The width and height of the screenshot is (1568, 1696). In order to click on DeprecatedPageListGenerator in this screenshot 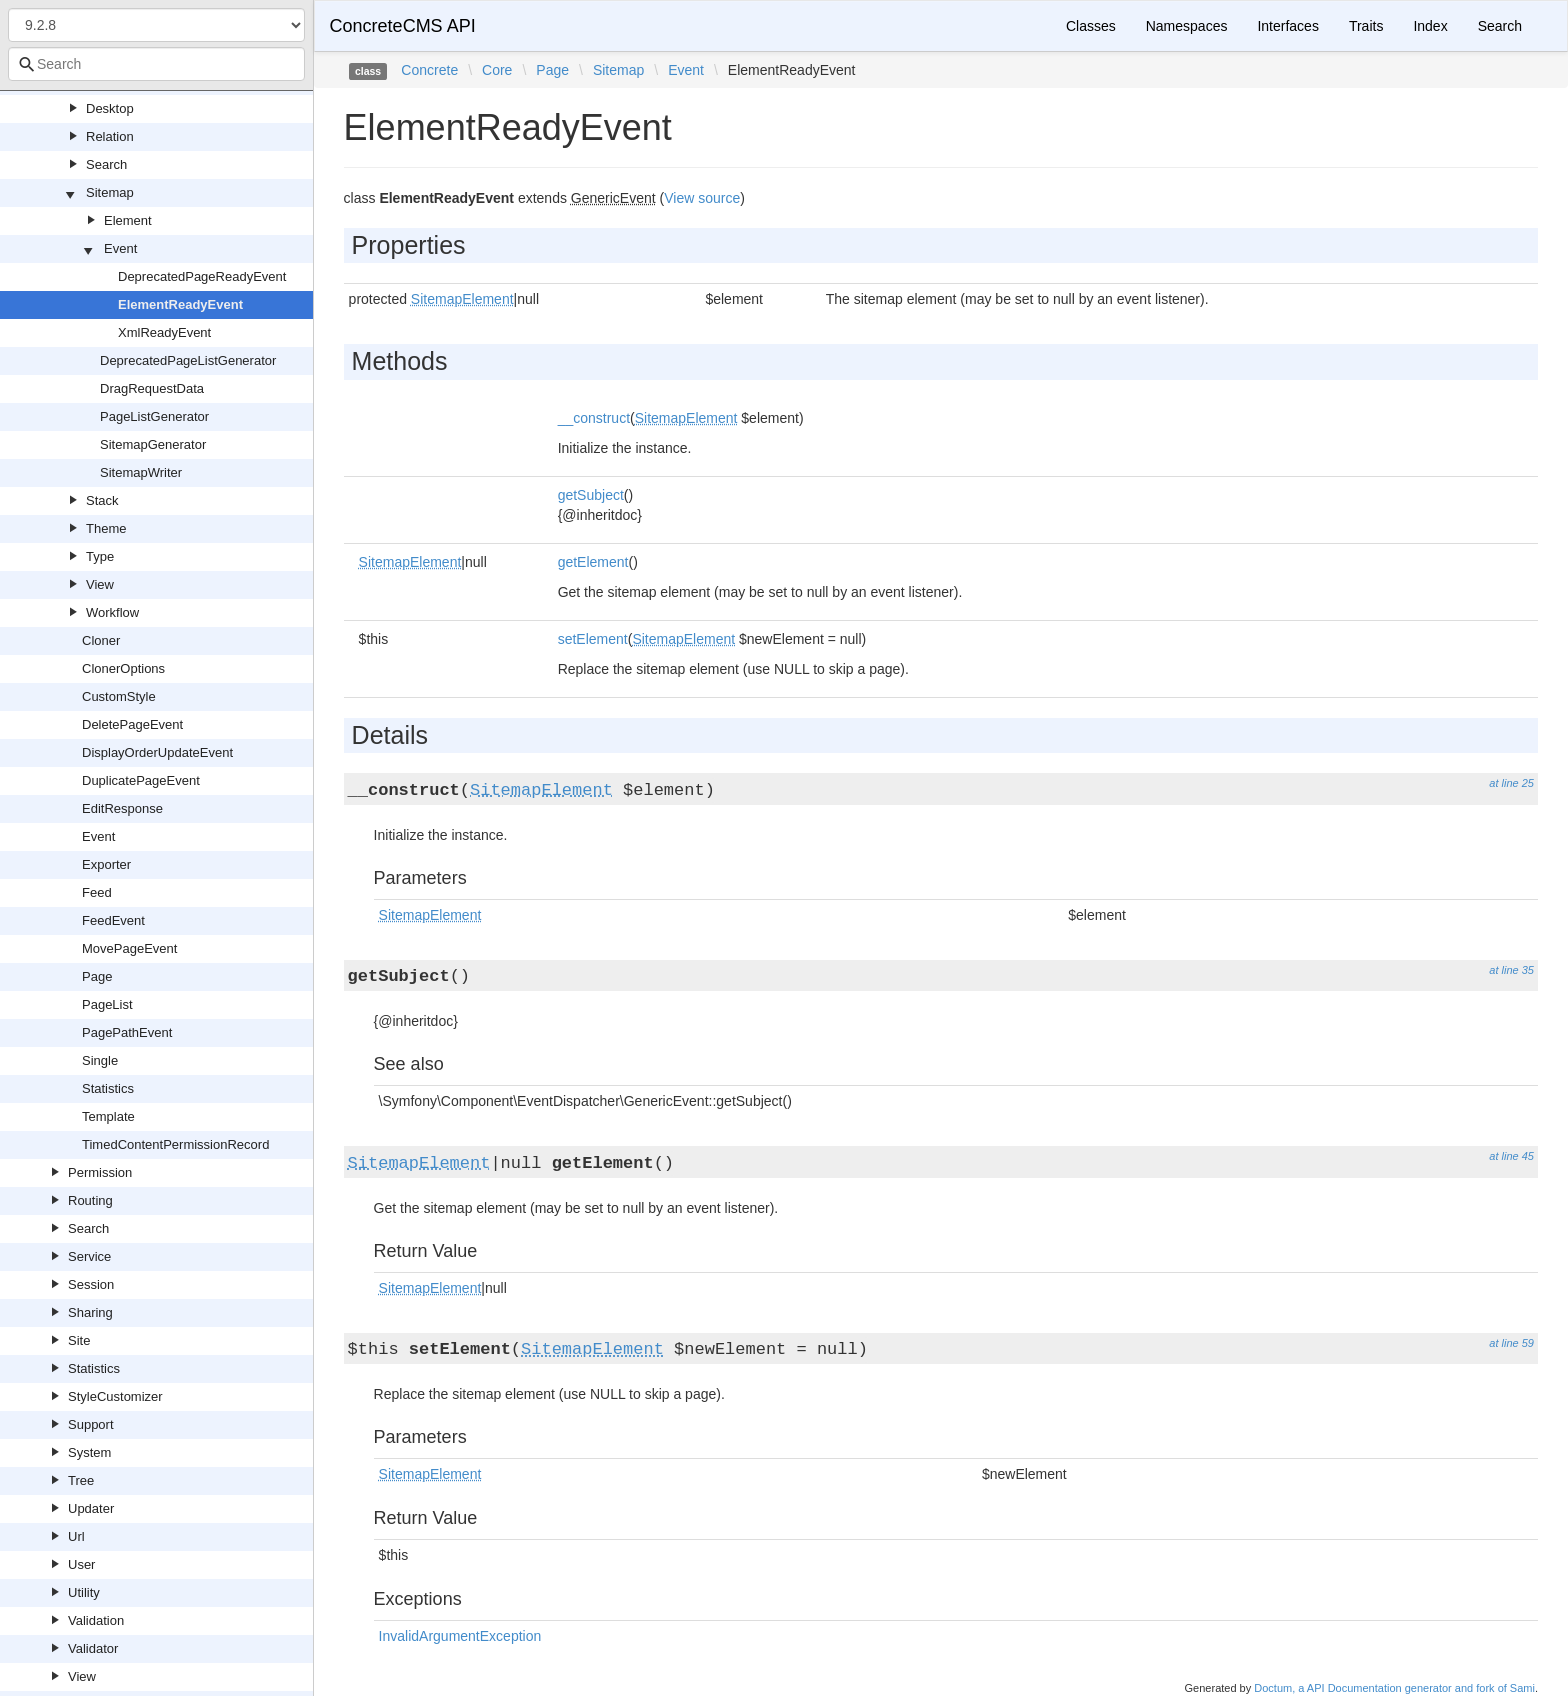, I will do `click(188, 360)`.